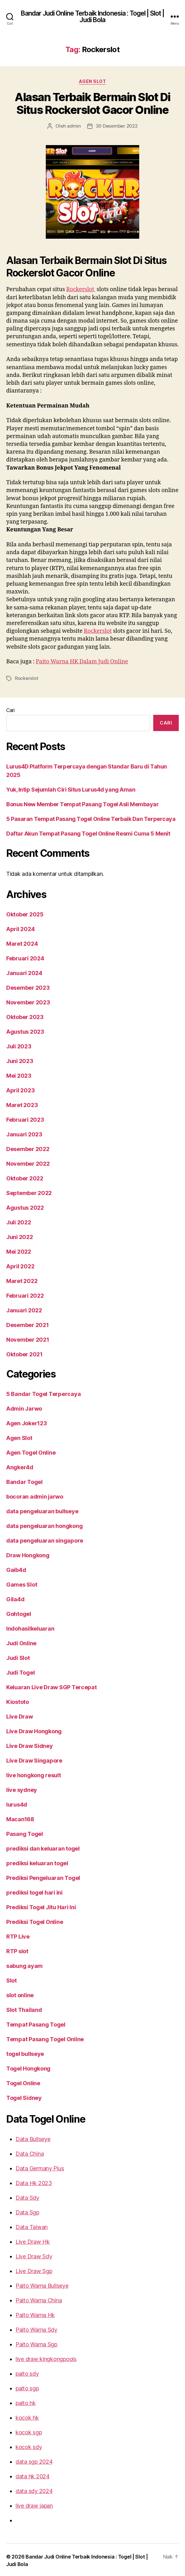 The image size is (185, 2576). Describe the element at coordinates (23, 1480) in the screenshot. I see `Bandar Togel` at that location.